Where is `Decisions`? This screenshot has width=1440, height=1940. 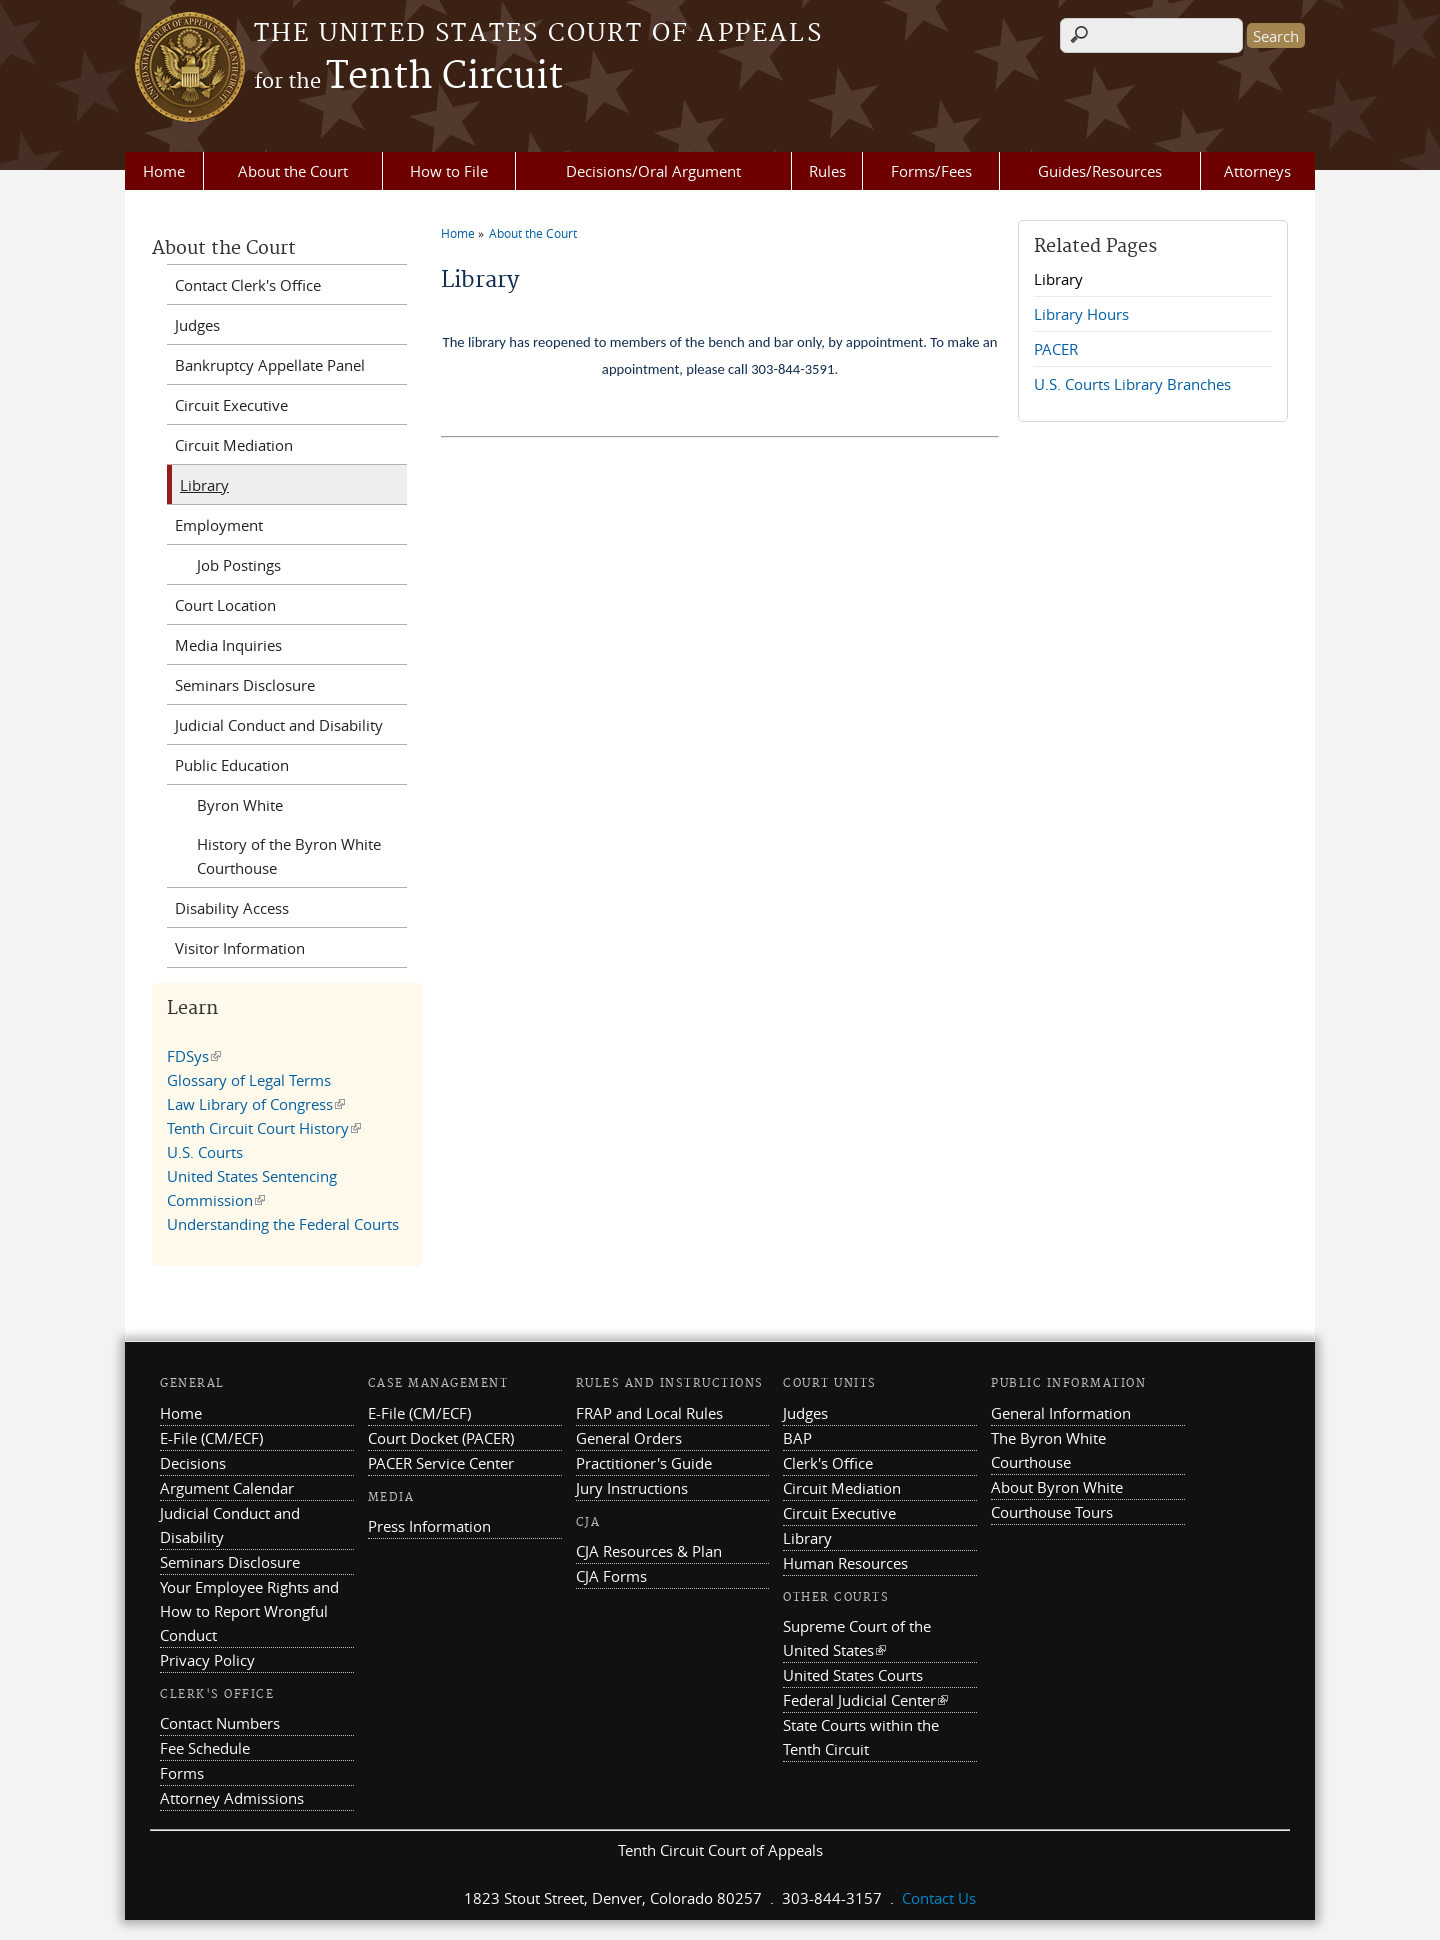 Decisions is located at coordinates (193, 1463).